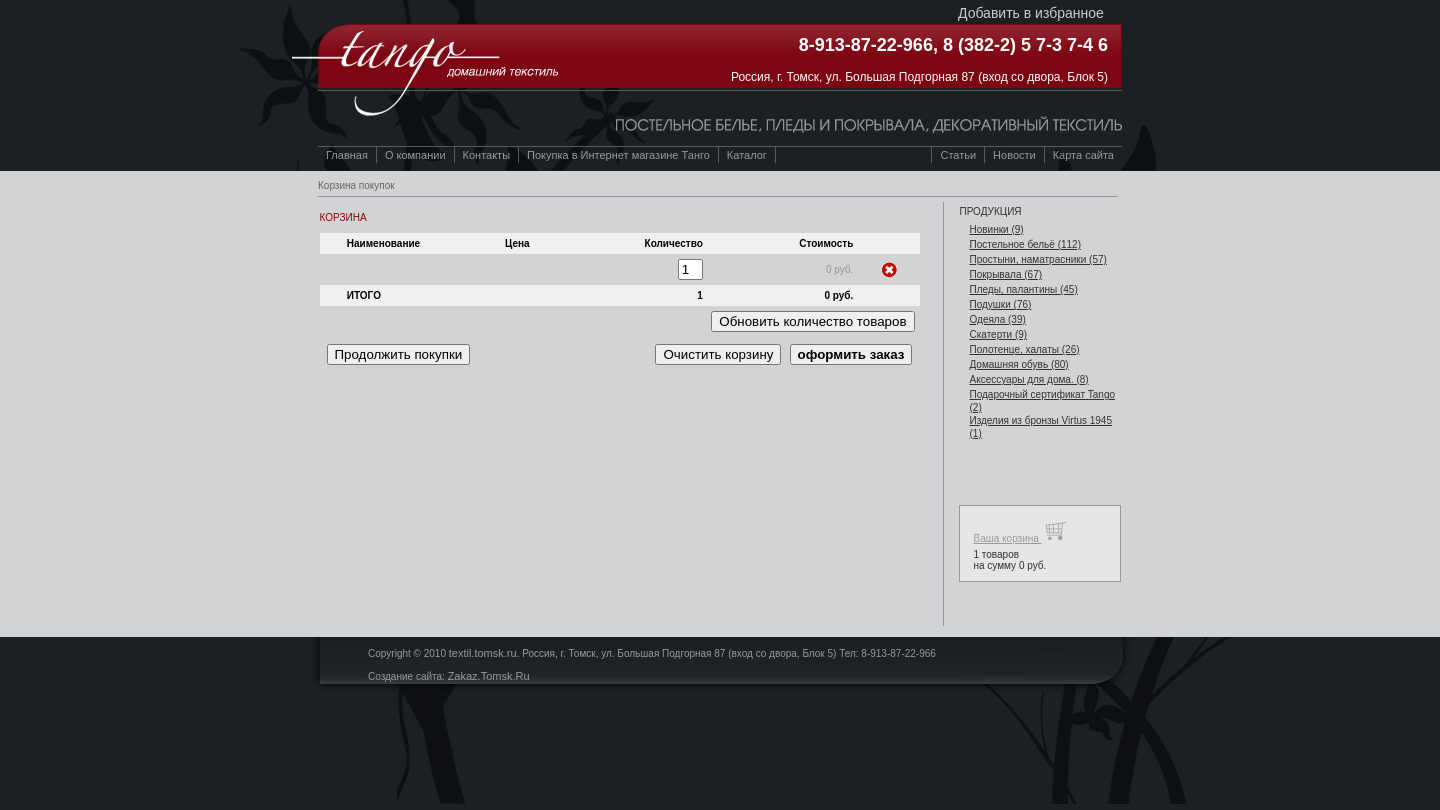 The height and width of the screenshot is (810, 1440). I want to click on Аксессуары для дома. (8), so click(1028, 379).